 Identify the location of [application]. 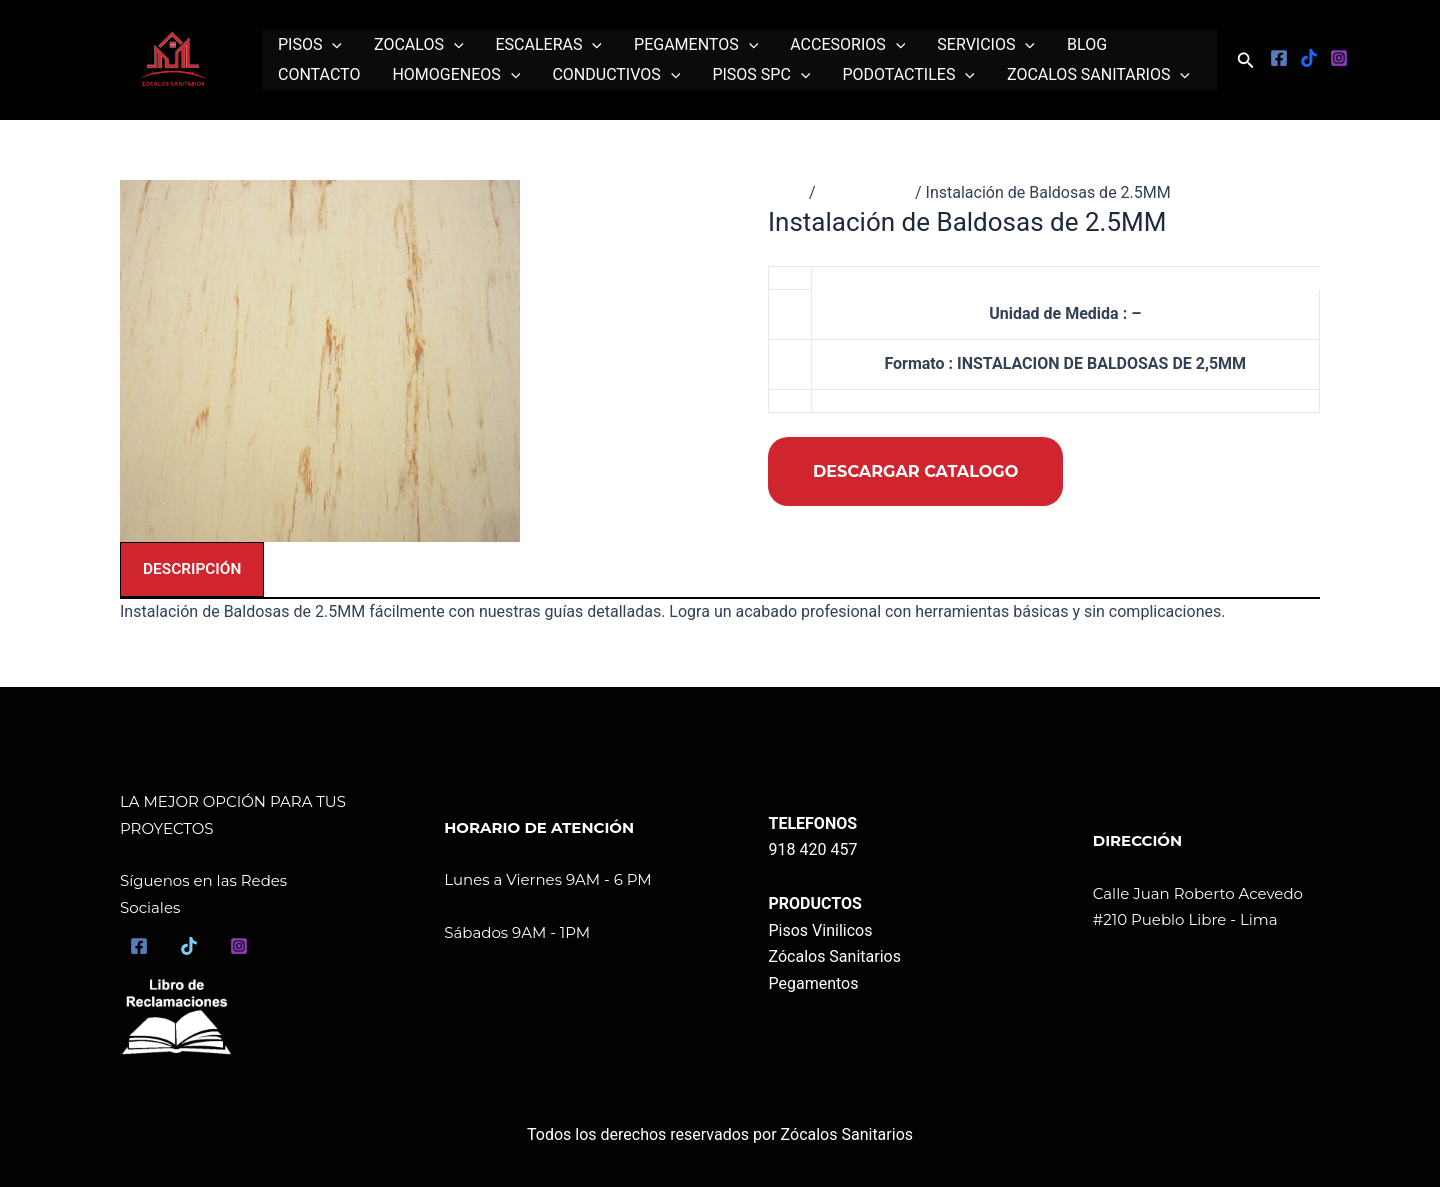
(332, 45).